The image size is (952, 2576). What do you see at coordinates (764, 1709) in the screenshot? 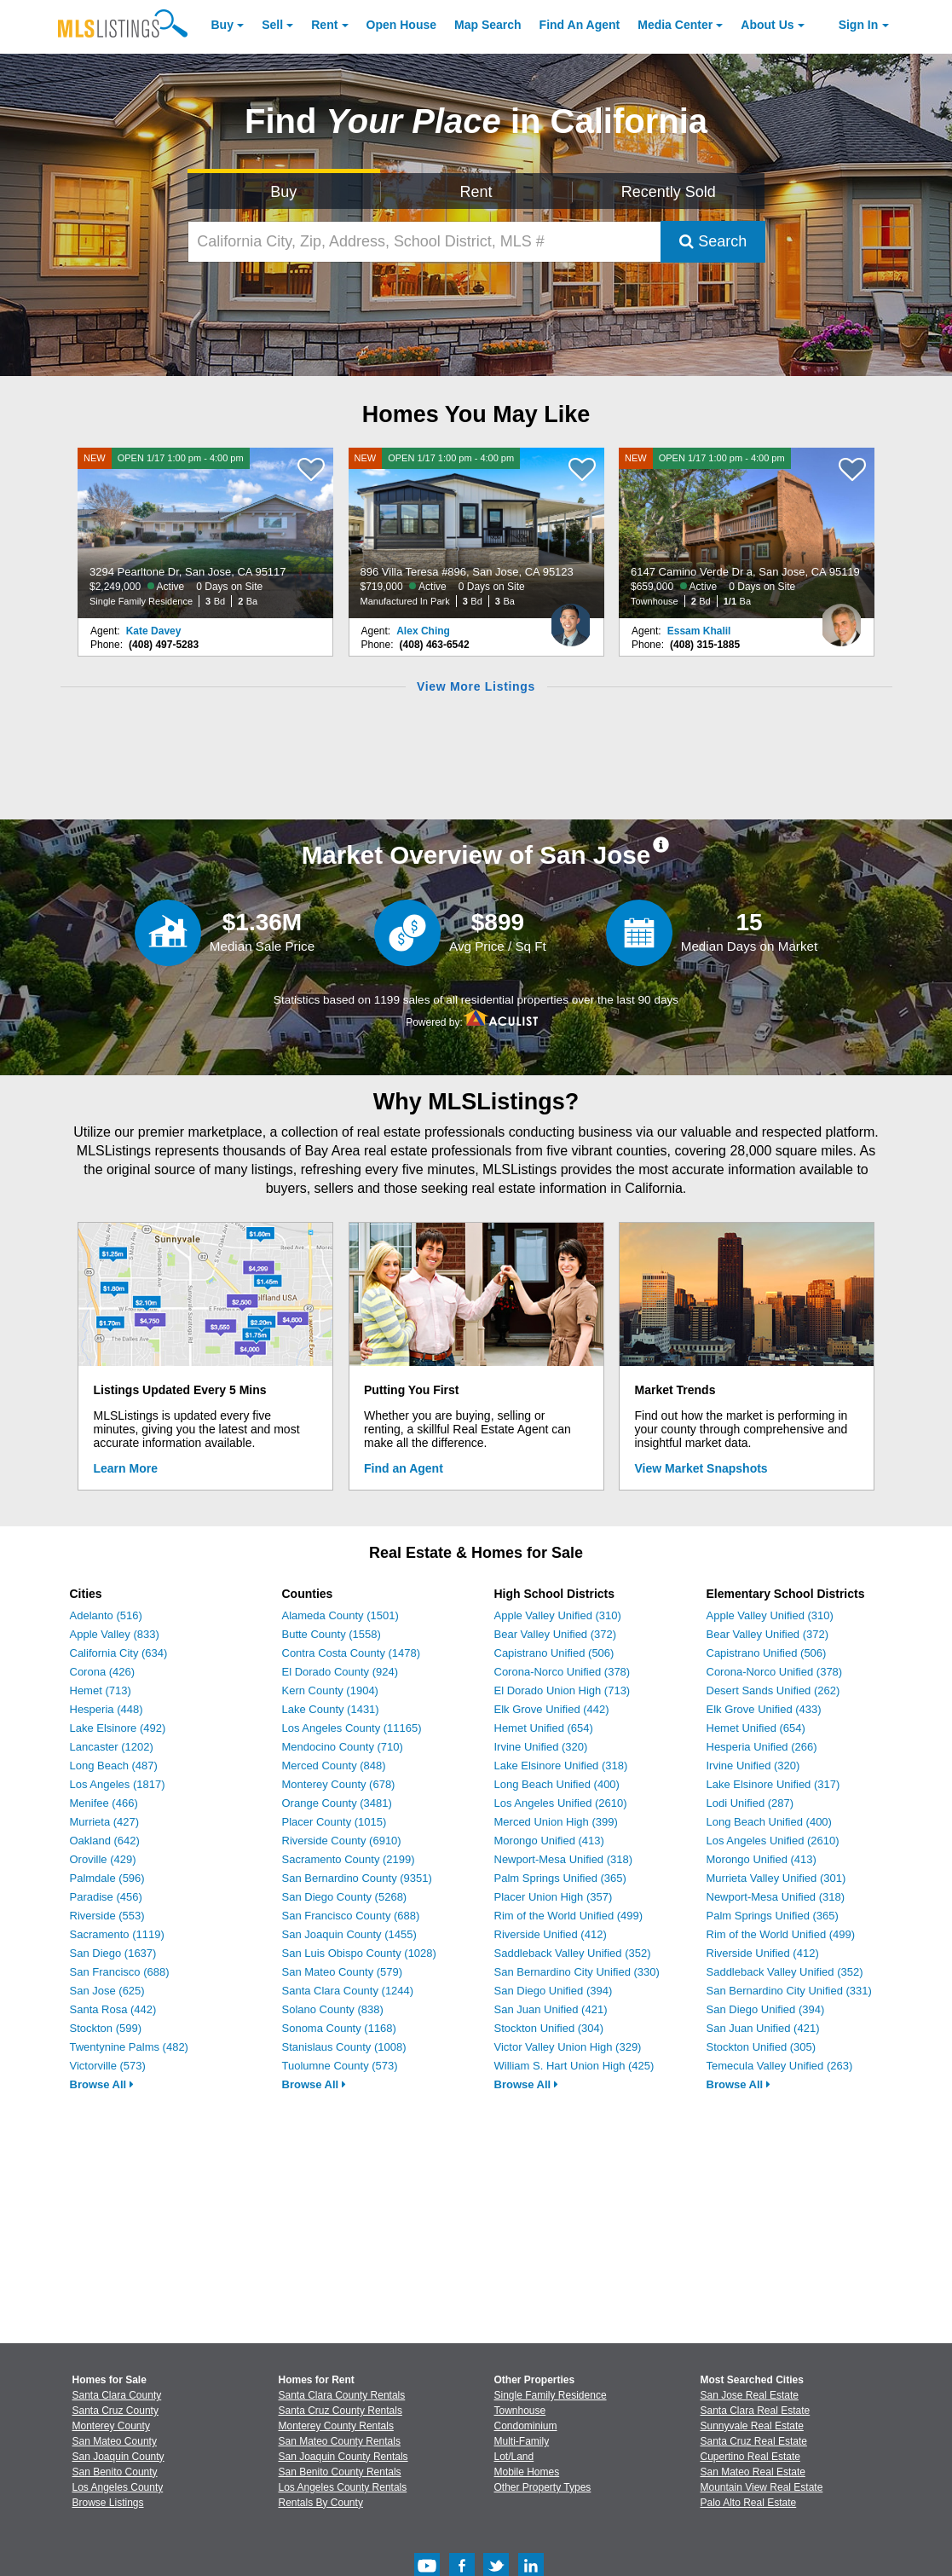
I see `Elk Grove Unified (433)` at bounding box center [764, 1709].